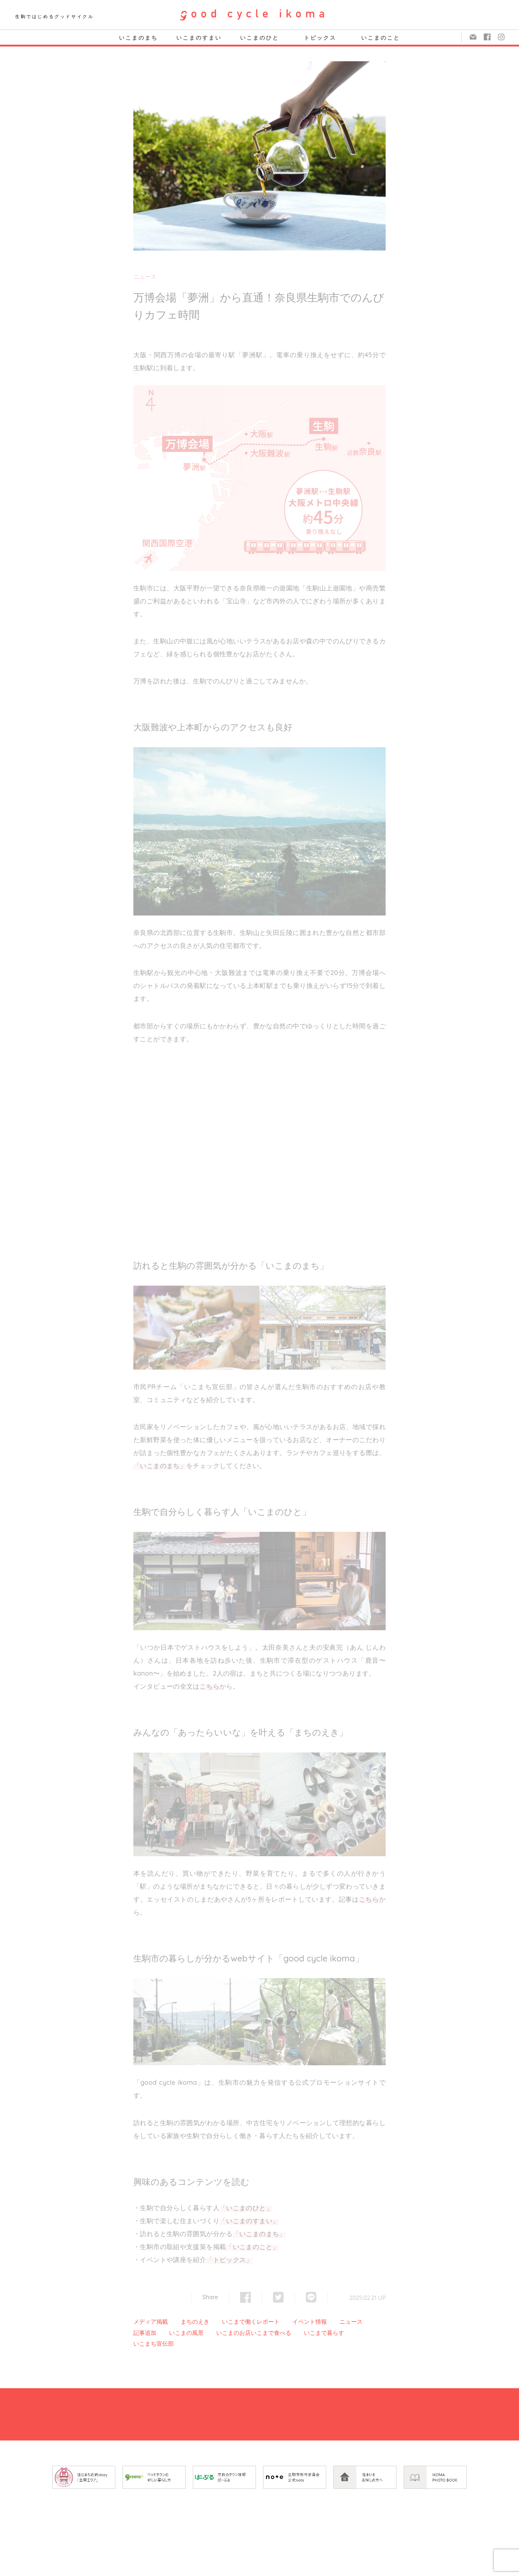 The width and height of the screenshot is (519, 2576). I want to click on 「いこまのすまい」, so click(249, 2221).